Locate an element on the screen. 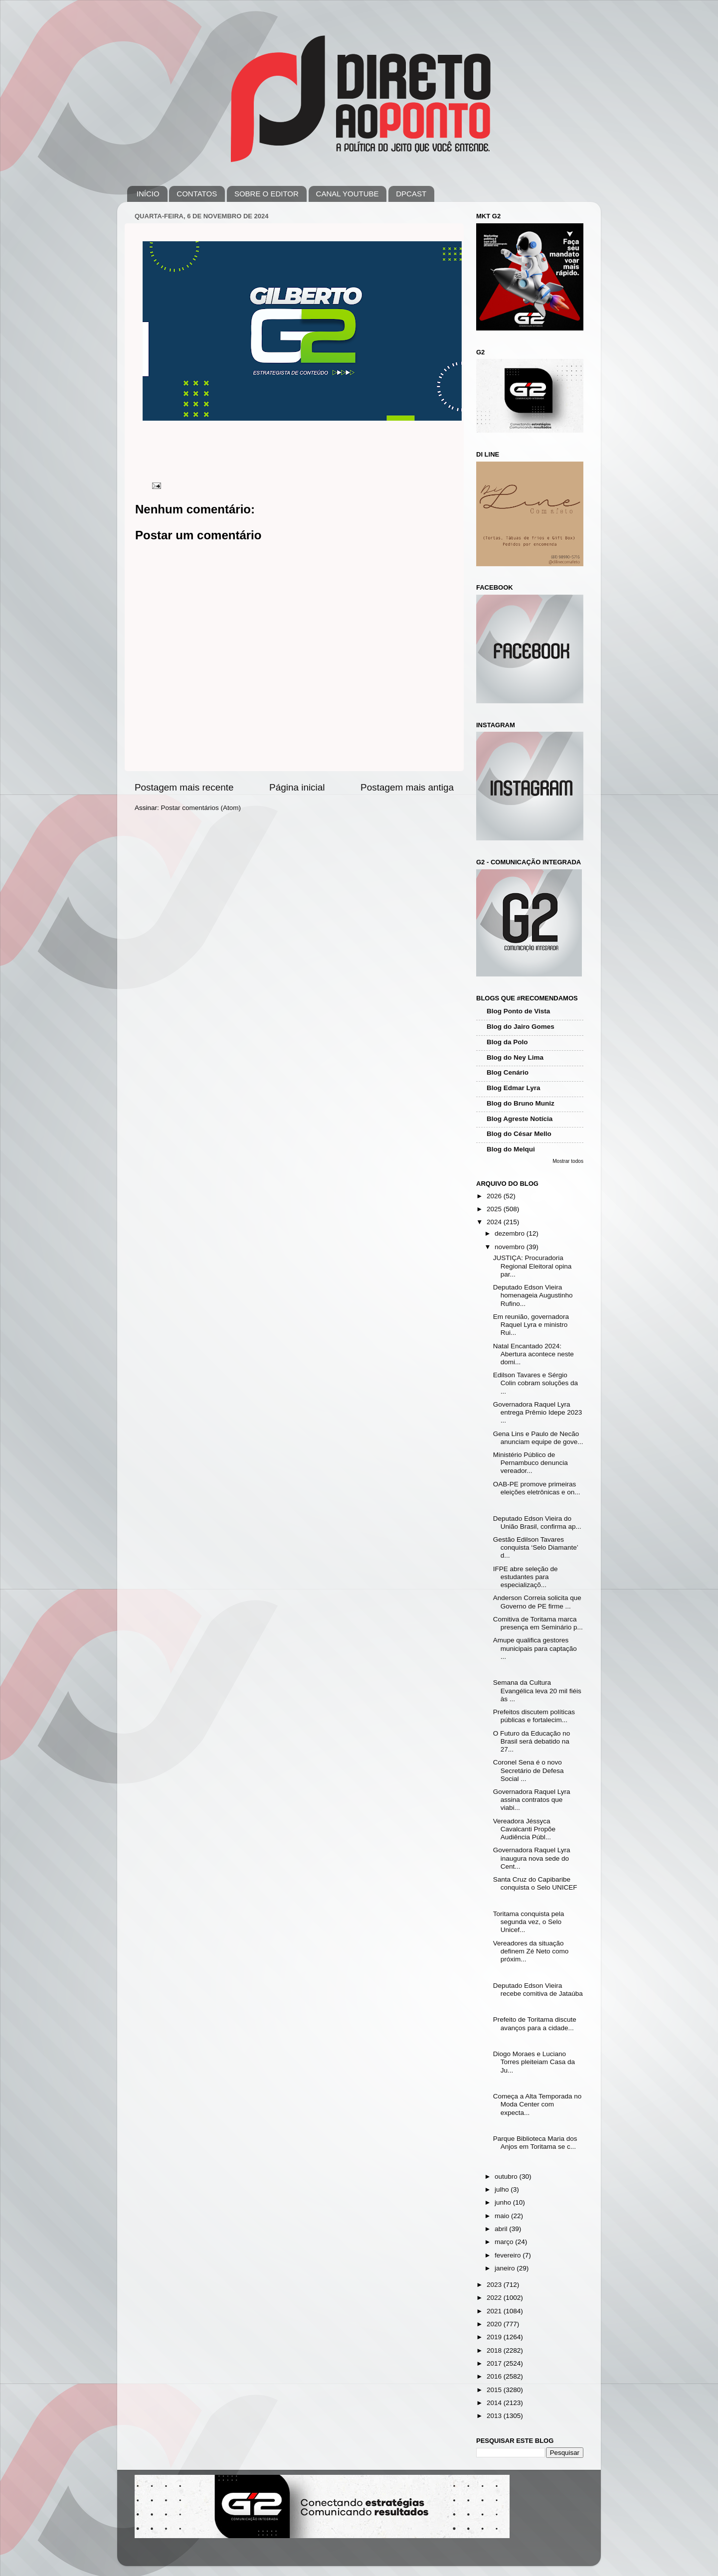  Blog Cenário is located at coordinates (508, 1072).